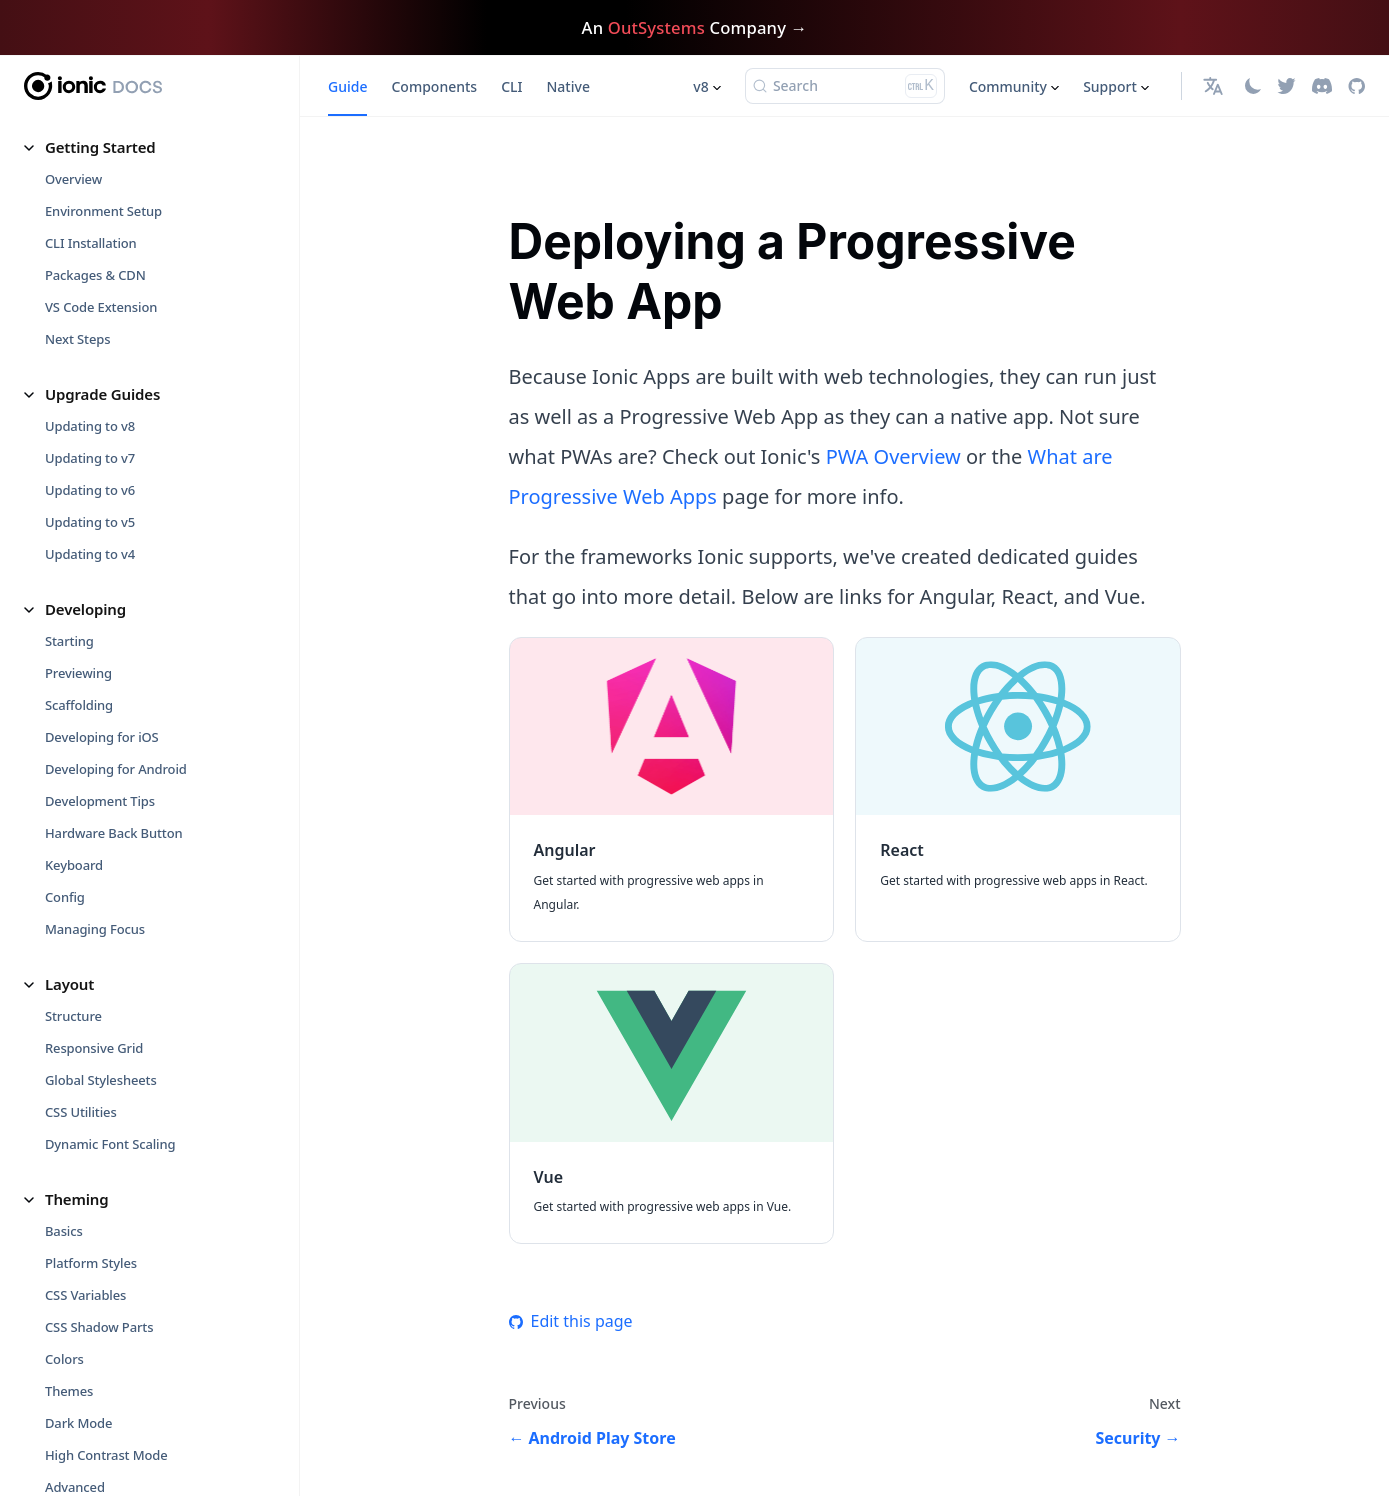 This screenshot has width=1389, height=1496. What do you see at coordinates (69, 724) in the screenshot?
I see `Security` at bounding box center [69, 724].